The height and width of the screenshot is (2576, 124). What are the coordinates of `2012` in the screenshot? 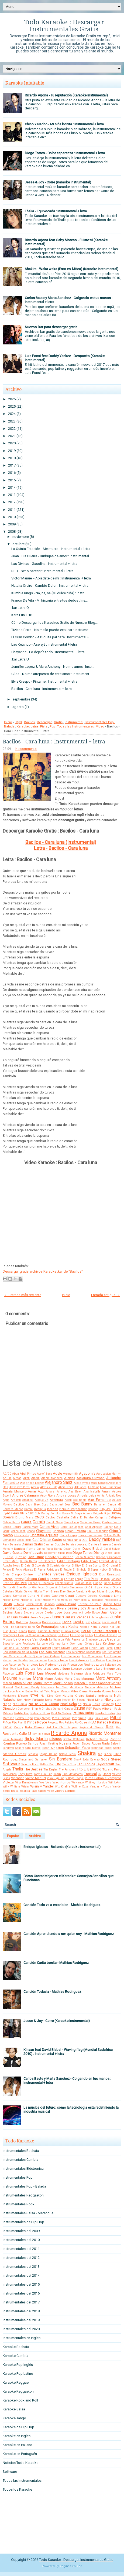 It's located at (12, 502).